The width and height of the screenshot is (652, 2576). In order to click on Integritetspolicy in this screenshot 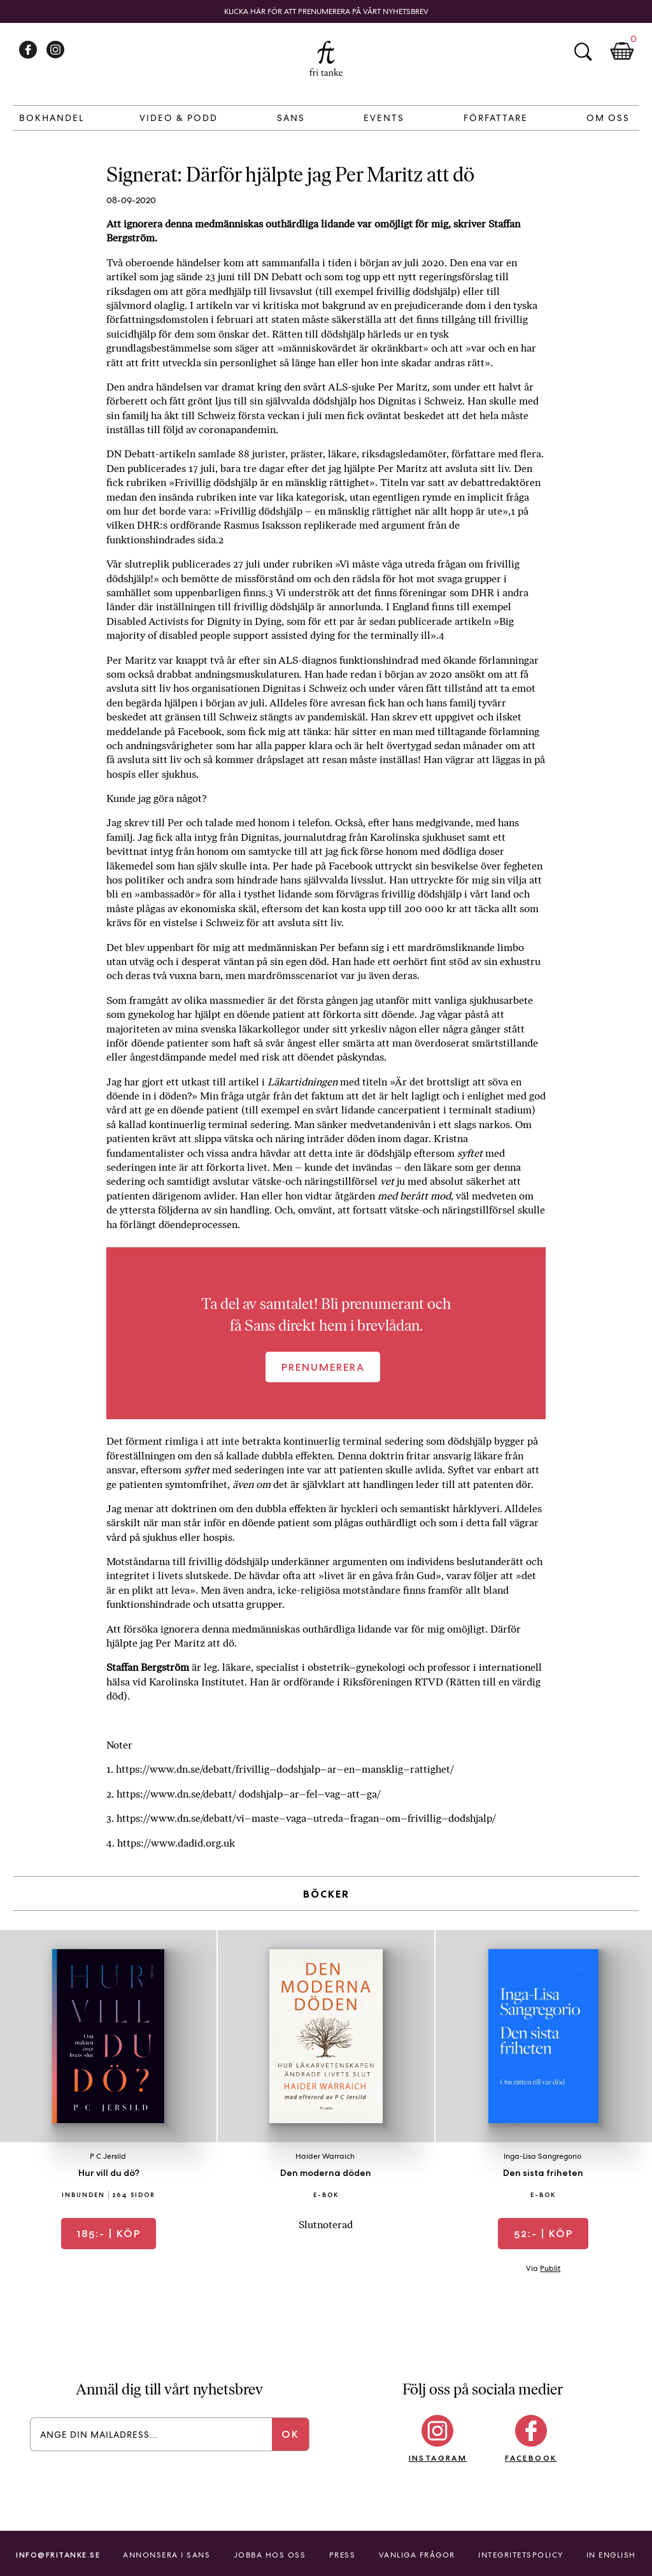, I will do `click(520, 2555)`.